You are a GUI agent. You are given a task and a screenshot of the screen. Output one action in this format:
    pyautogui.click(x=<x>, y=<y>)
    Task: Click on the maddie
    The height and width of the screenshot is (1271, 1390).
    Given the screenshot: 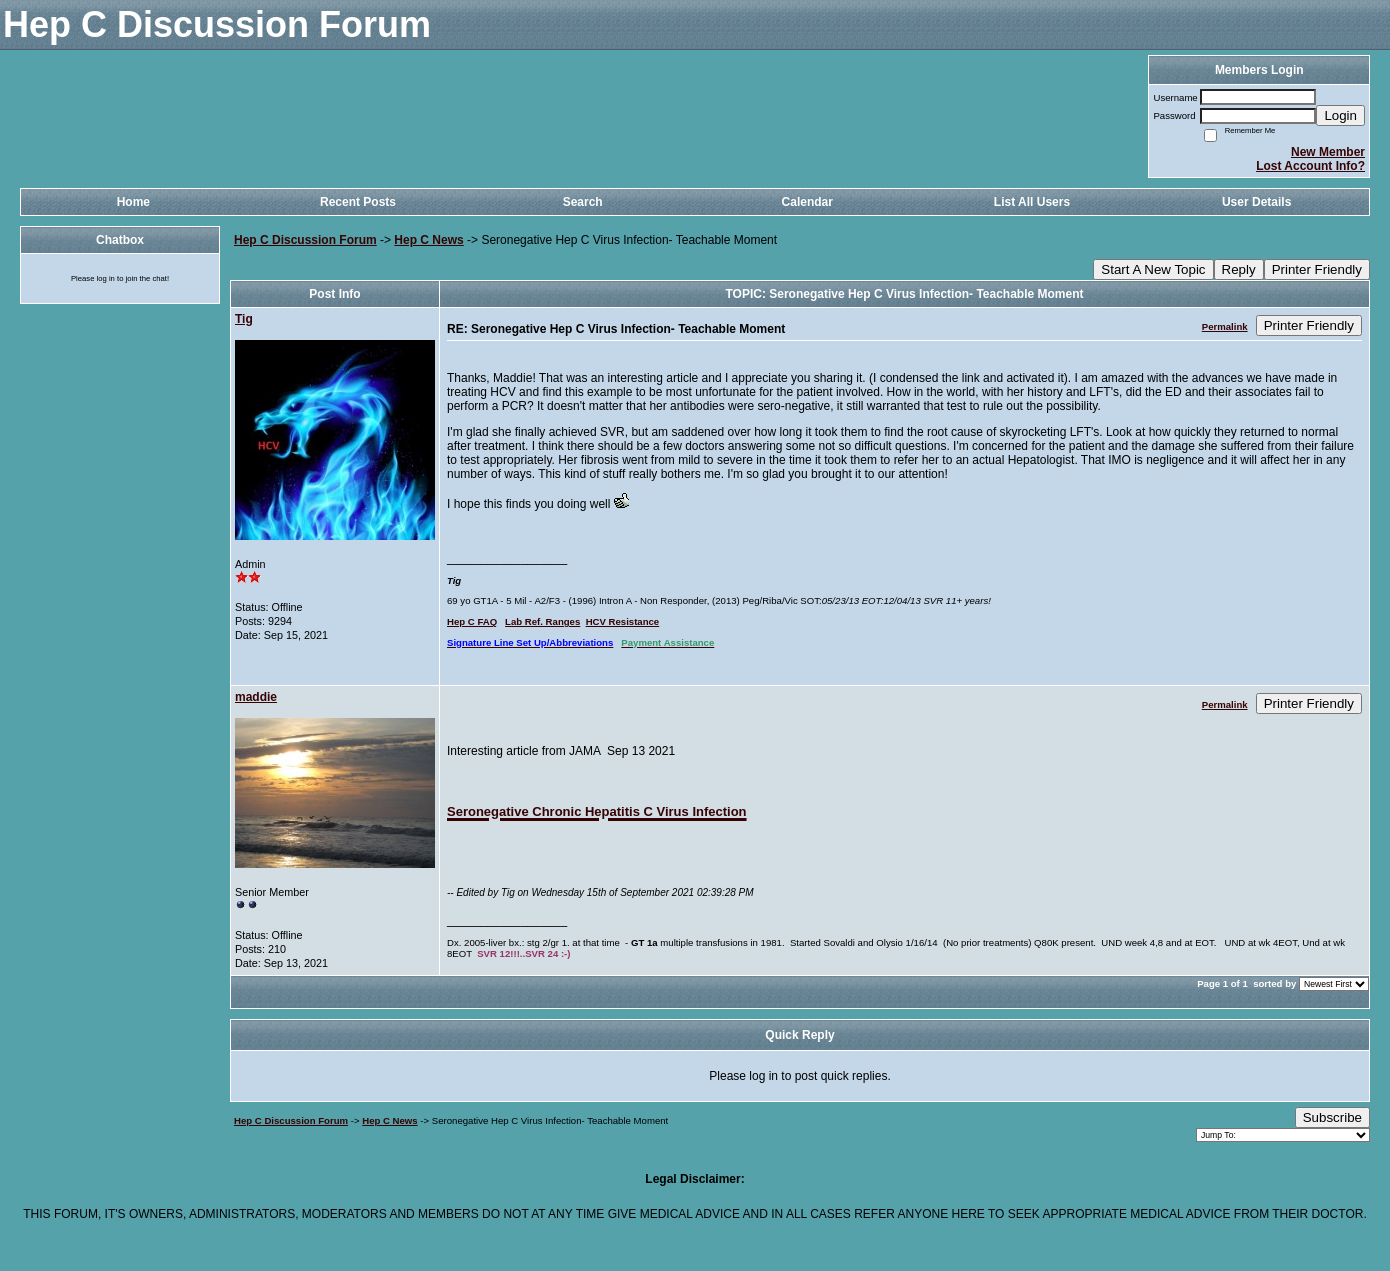 What is the action you would take?
    pyautogui.click(x=256, y=697)
    